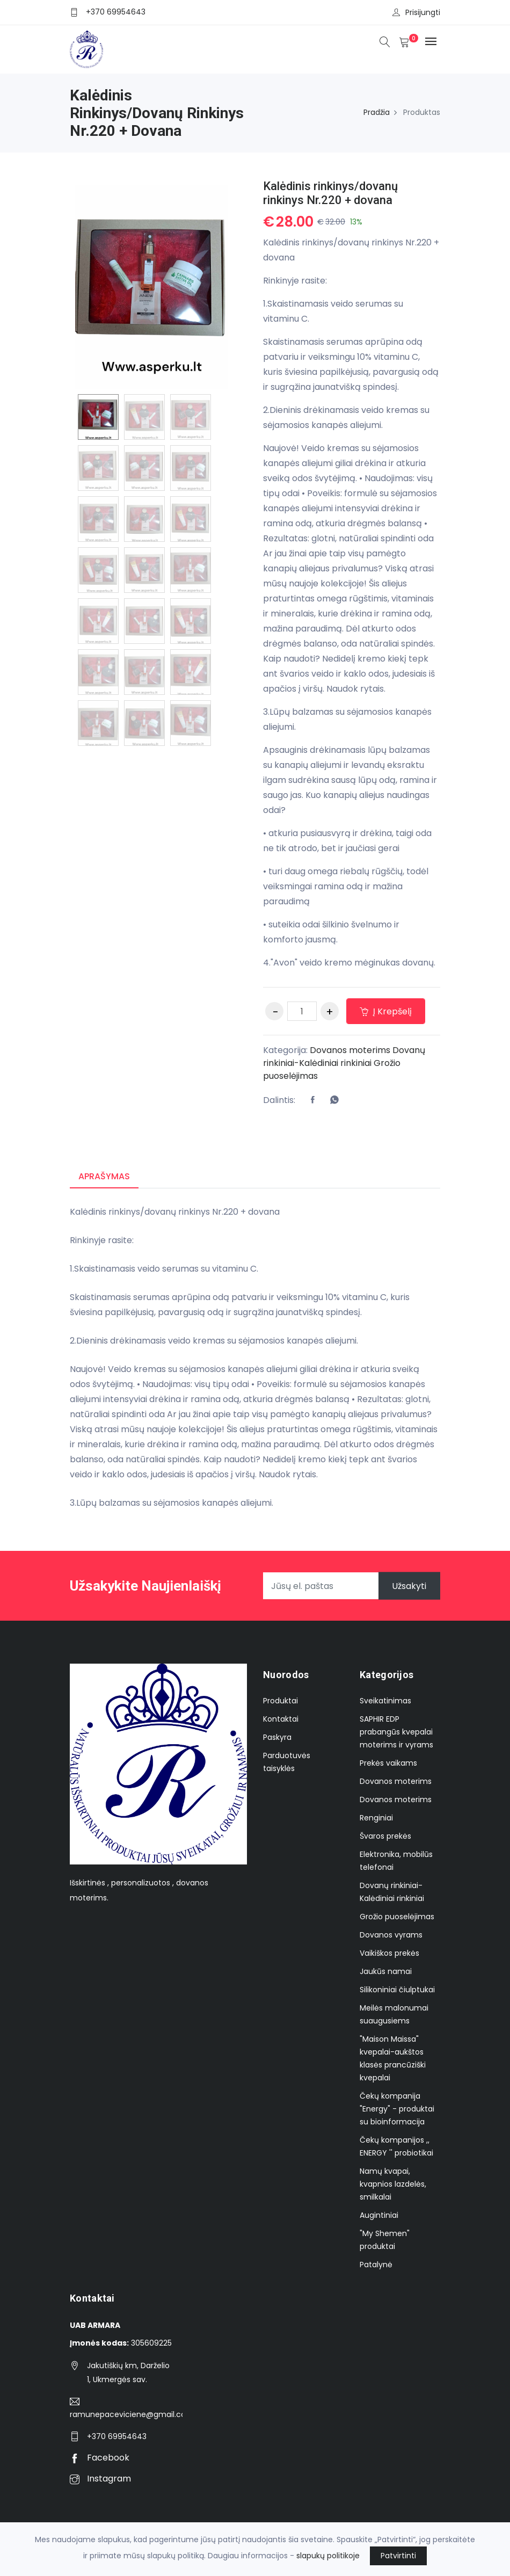 This screenshot has height=2576, width=510. What do you see at coordinates (398, 2555) in the screenshot?
I see `Patvirtinti` at bounding box center [398, 2555].